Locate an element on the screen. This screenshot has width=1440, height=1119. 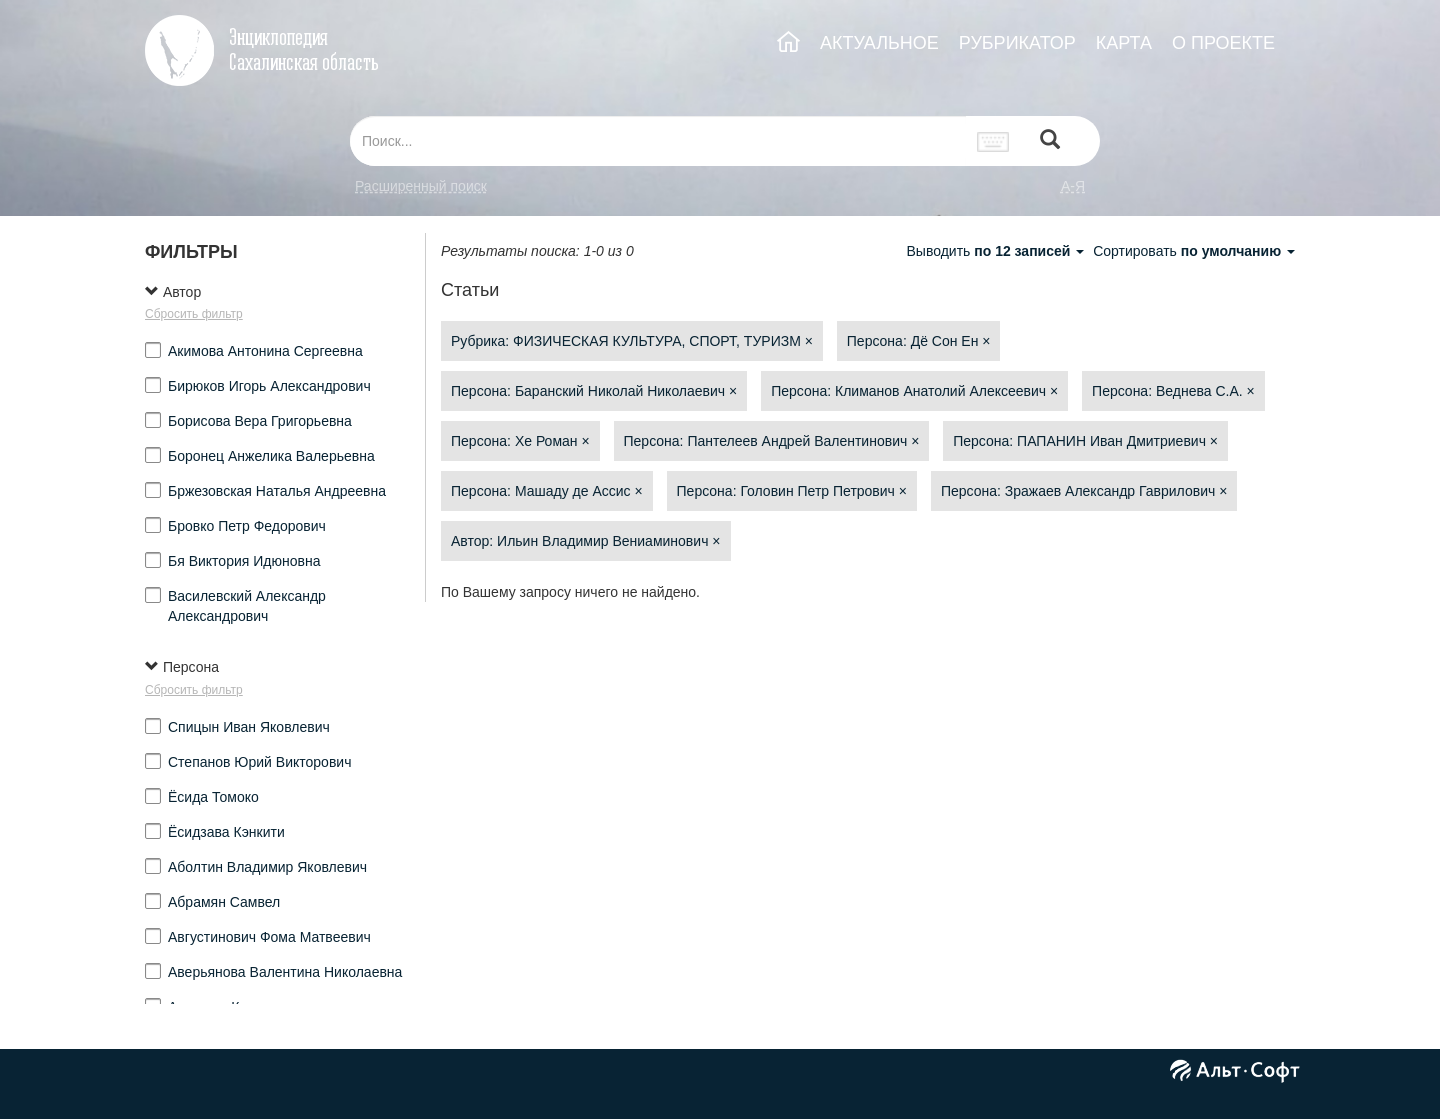
Персона: Головин Петр Петрович is located at coordinates (792, 491).